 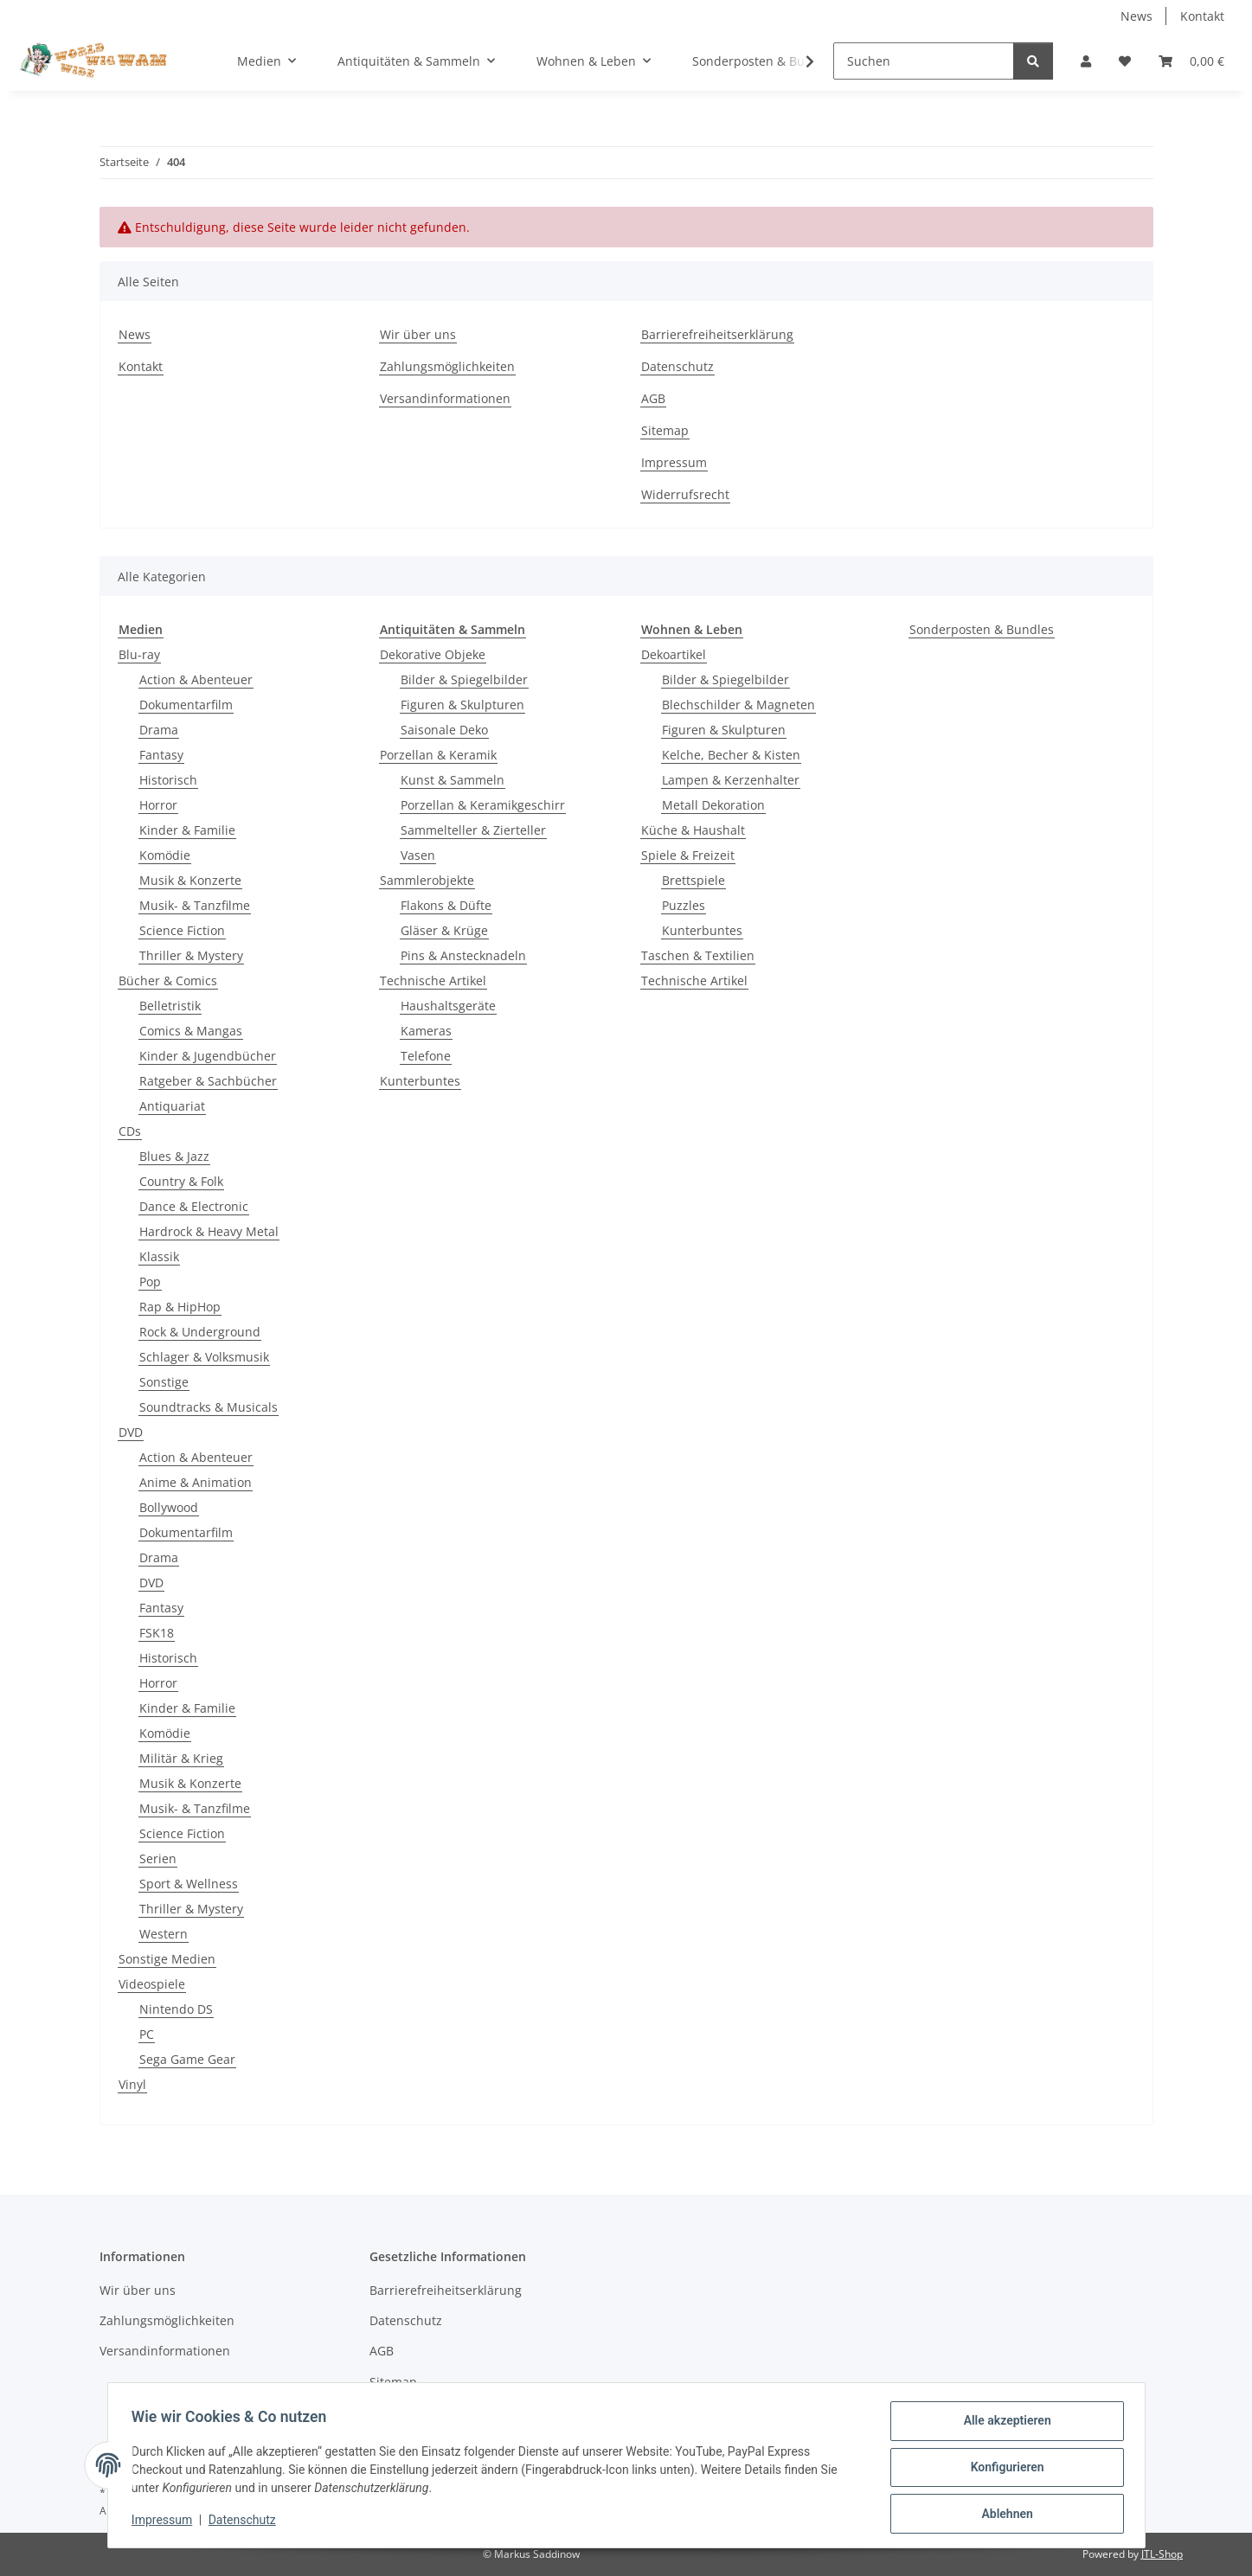 I want to click on Kinder & Familie, so click(x=187, y=830).